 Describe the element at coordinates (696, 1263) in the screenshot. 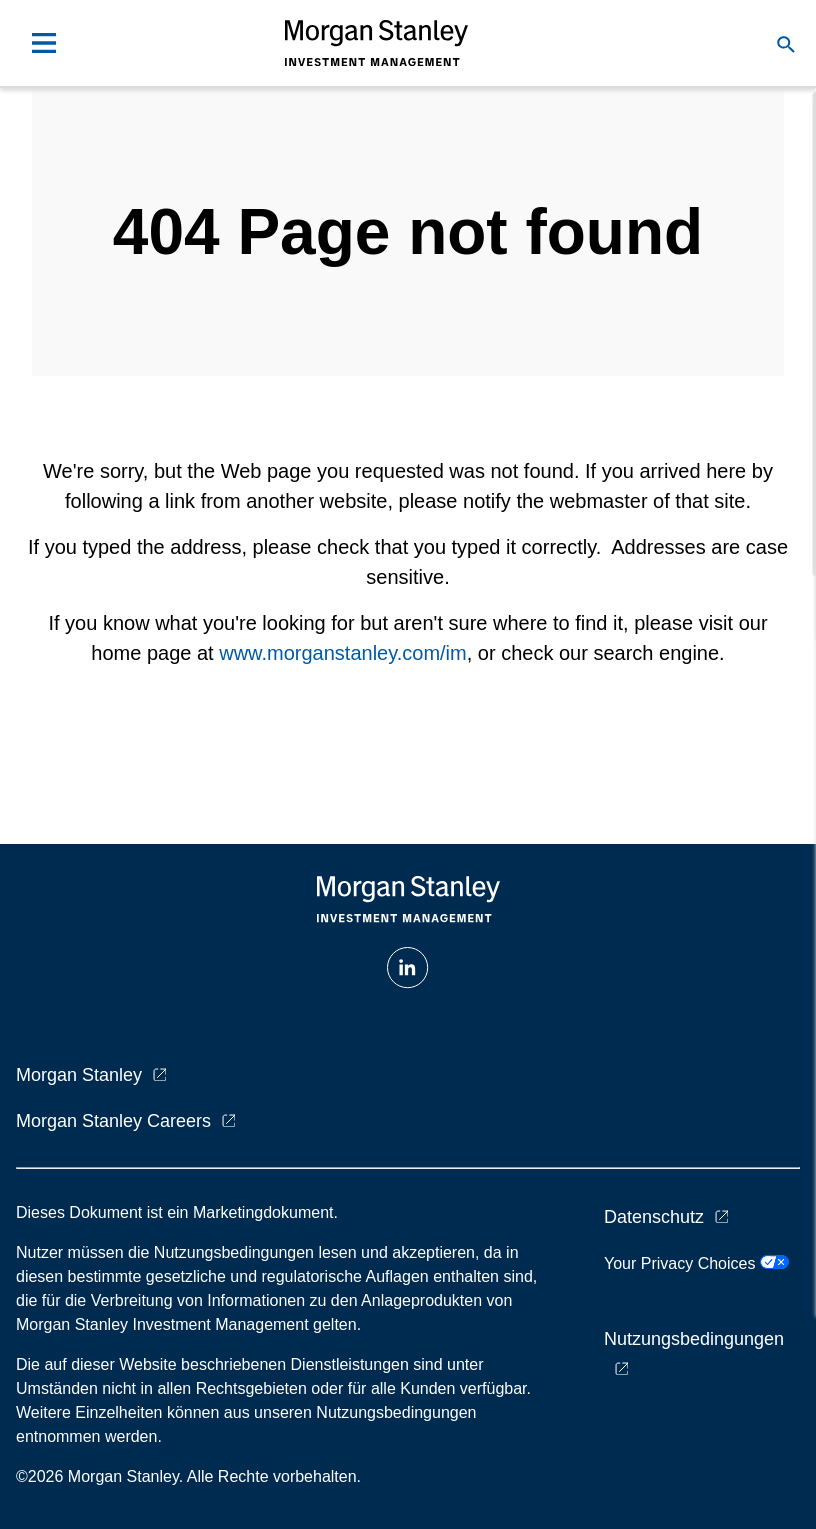

I see `Your Privacy Choices` at that location.